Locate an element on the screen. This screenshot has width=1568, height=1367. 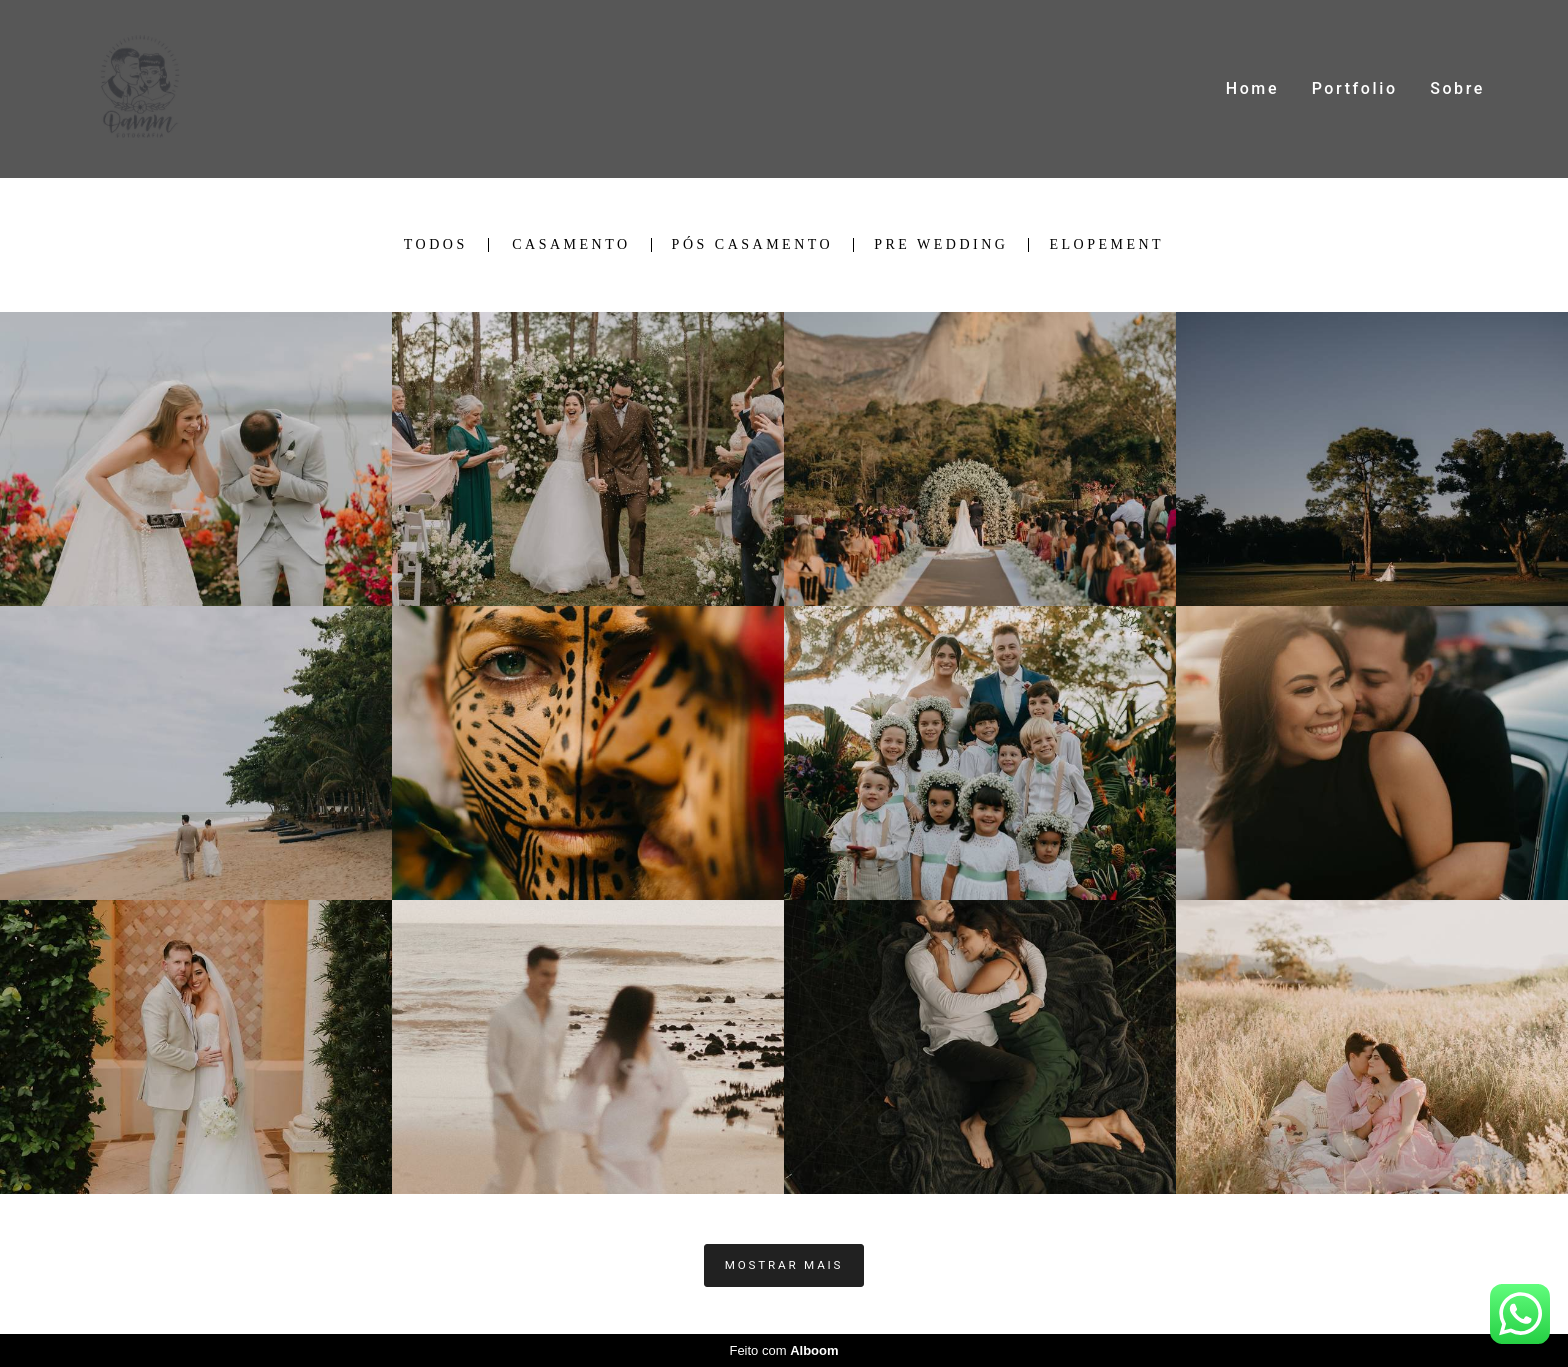
Portfolio is located at coordinates (1355, 88).